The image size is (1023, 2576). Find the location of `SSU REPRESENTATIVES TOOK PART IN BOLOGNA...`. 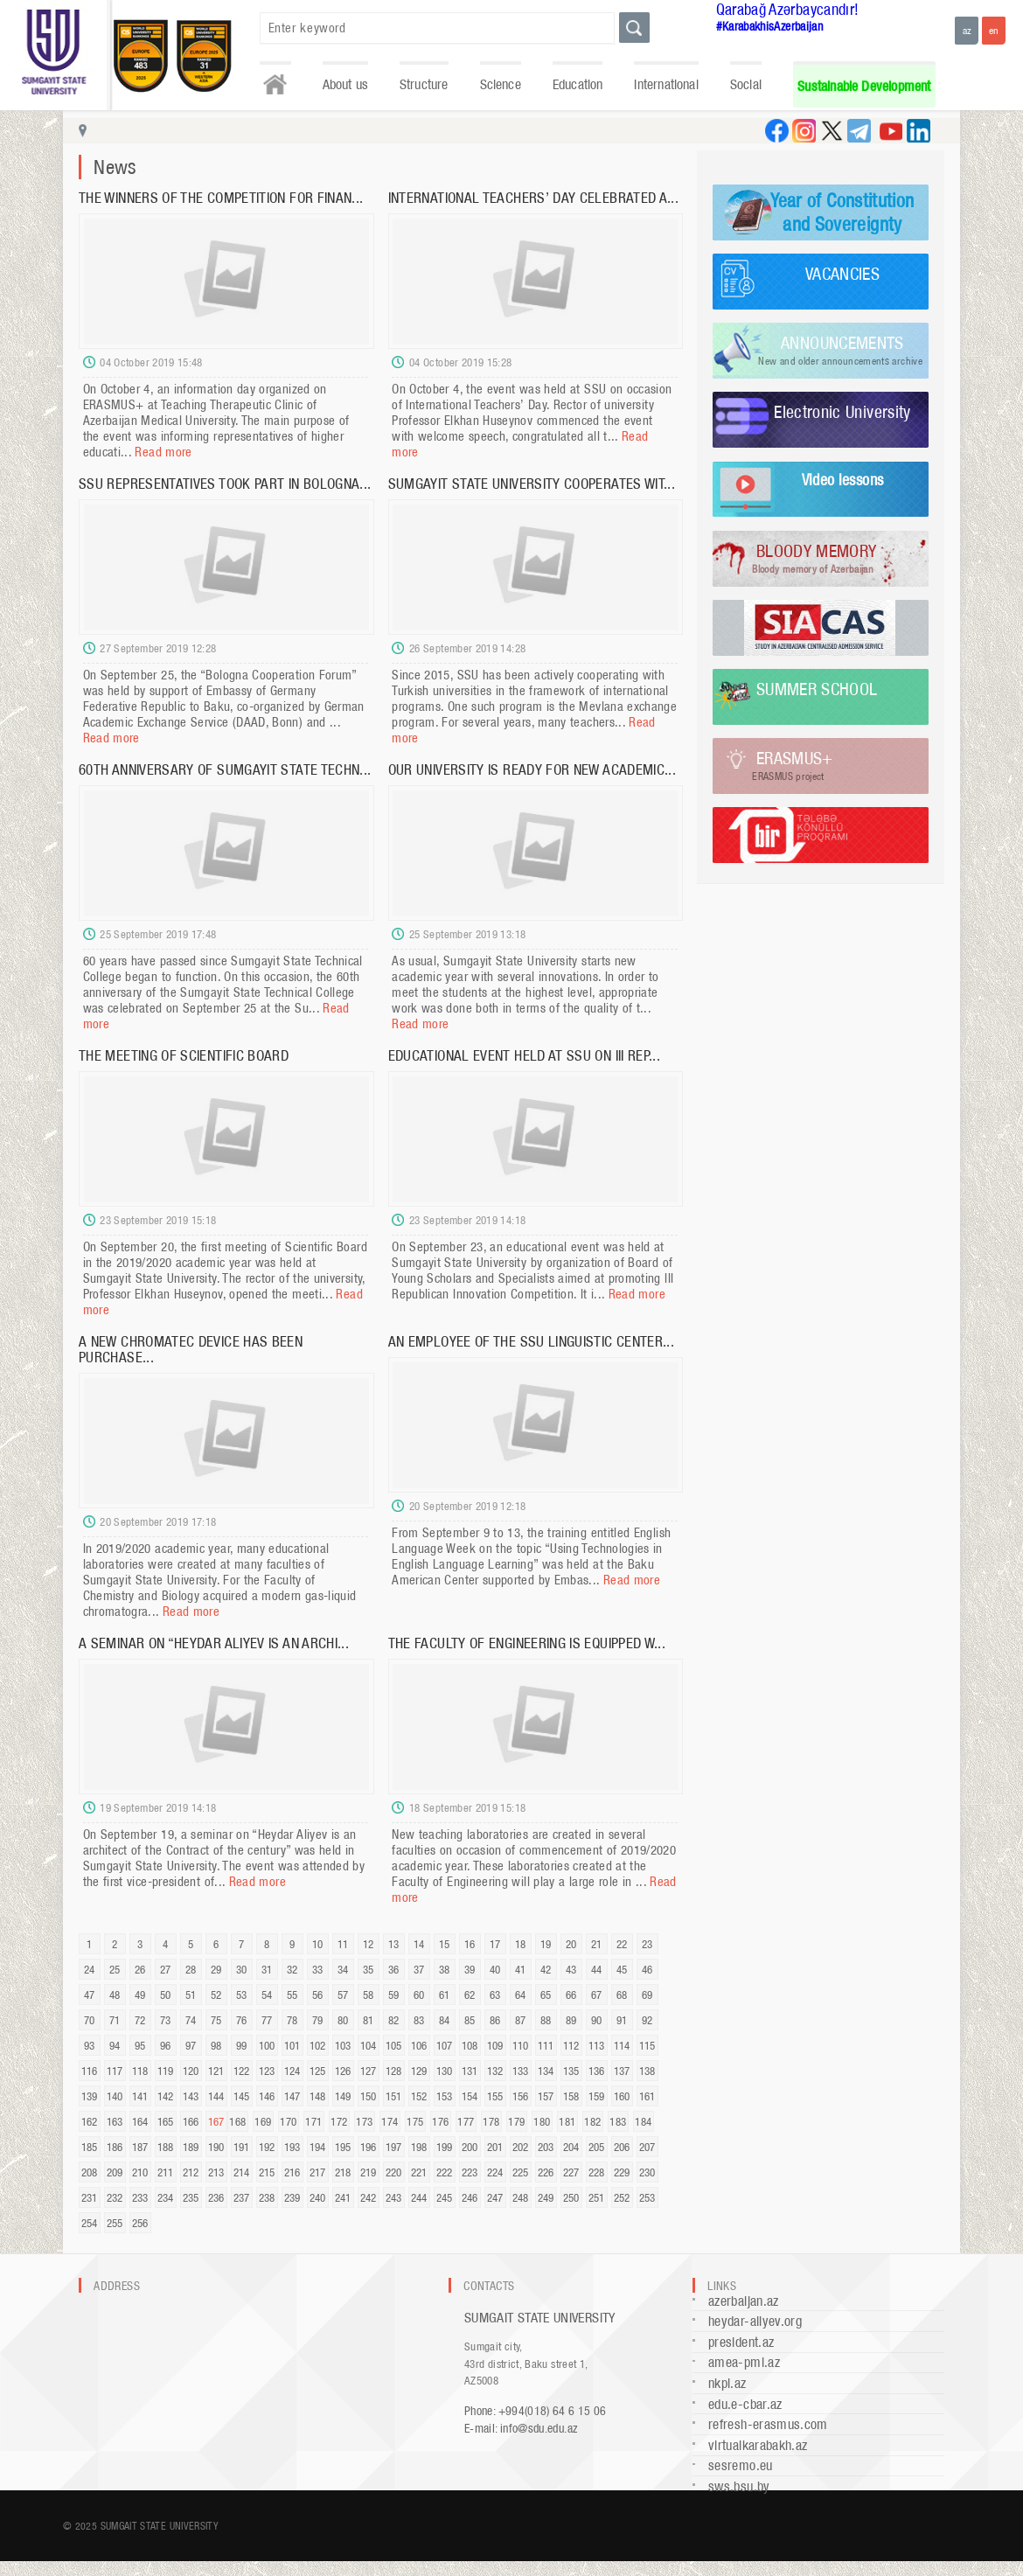

SSU REPRESENTATIVES TOOK PART IN BOLOGNA... is located at coordinates (225, 483).